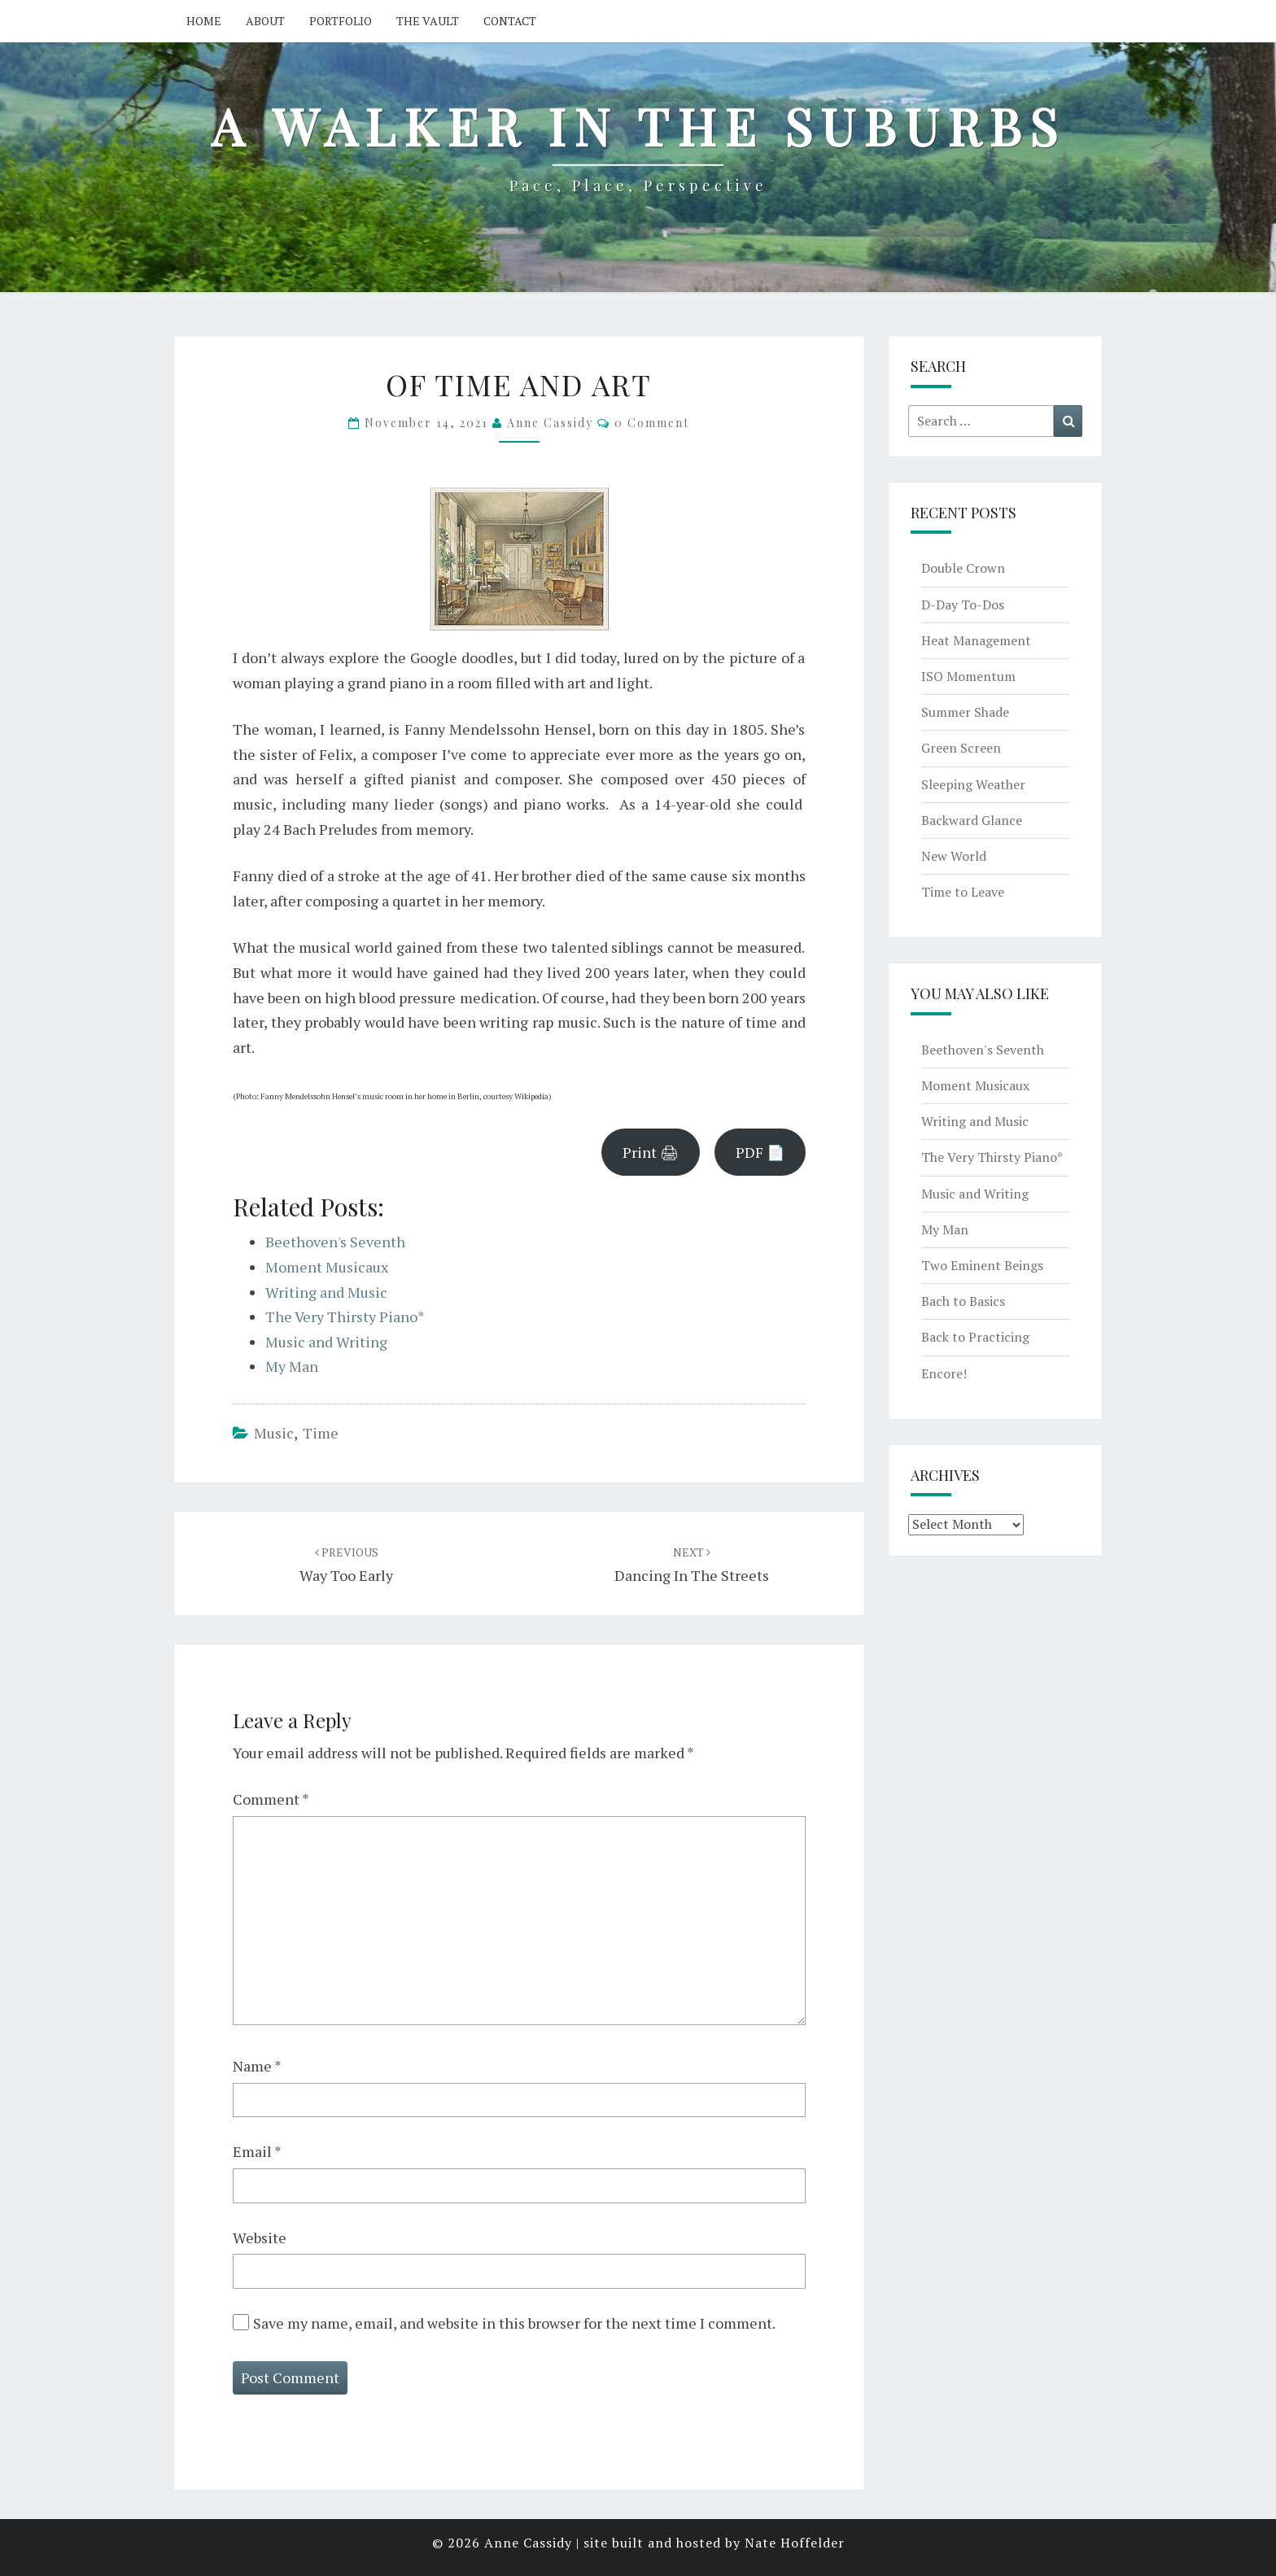  I want to click on Home, so click(203, 20).